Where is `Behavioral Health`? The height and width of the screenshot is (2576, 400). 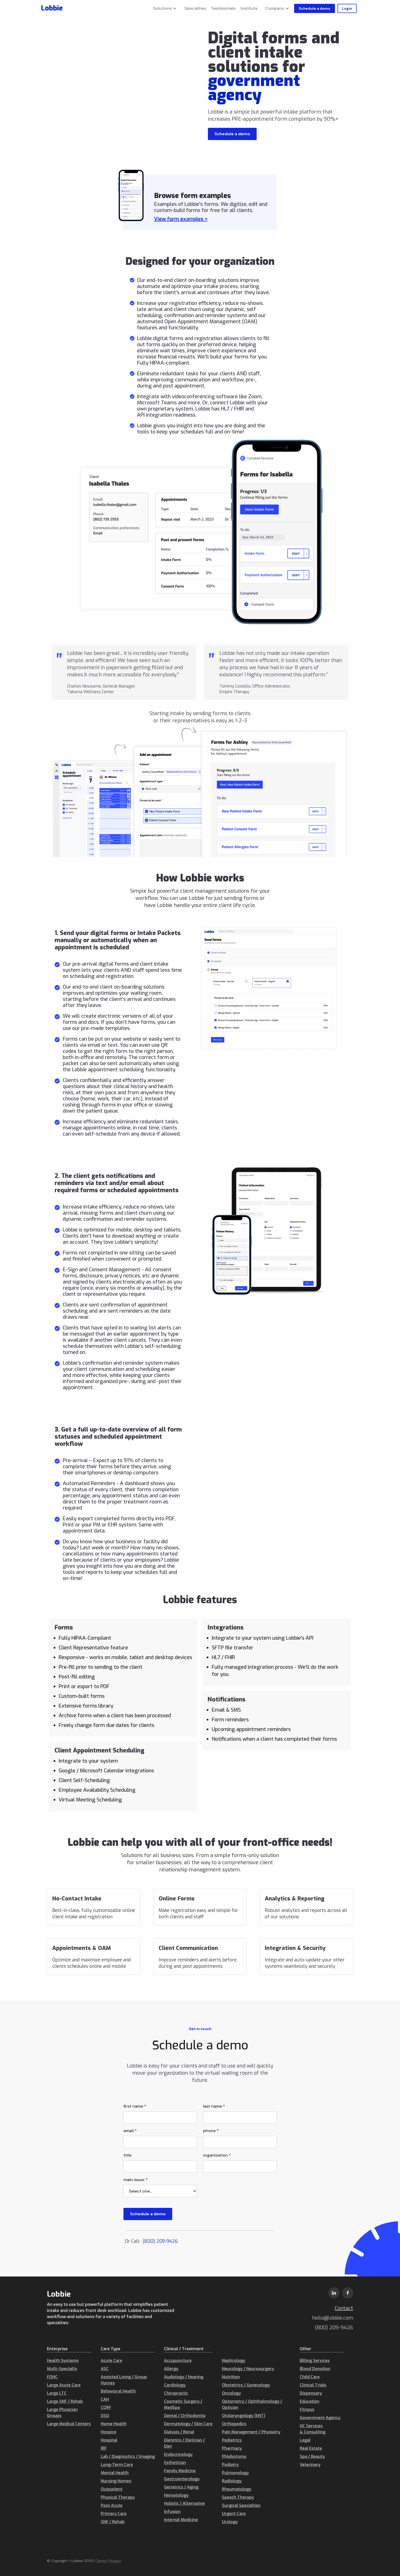 Behavioral Health is located at coordinates (118, 2391).